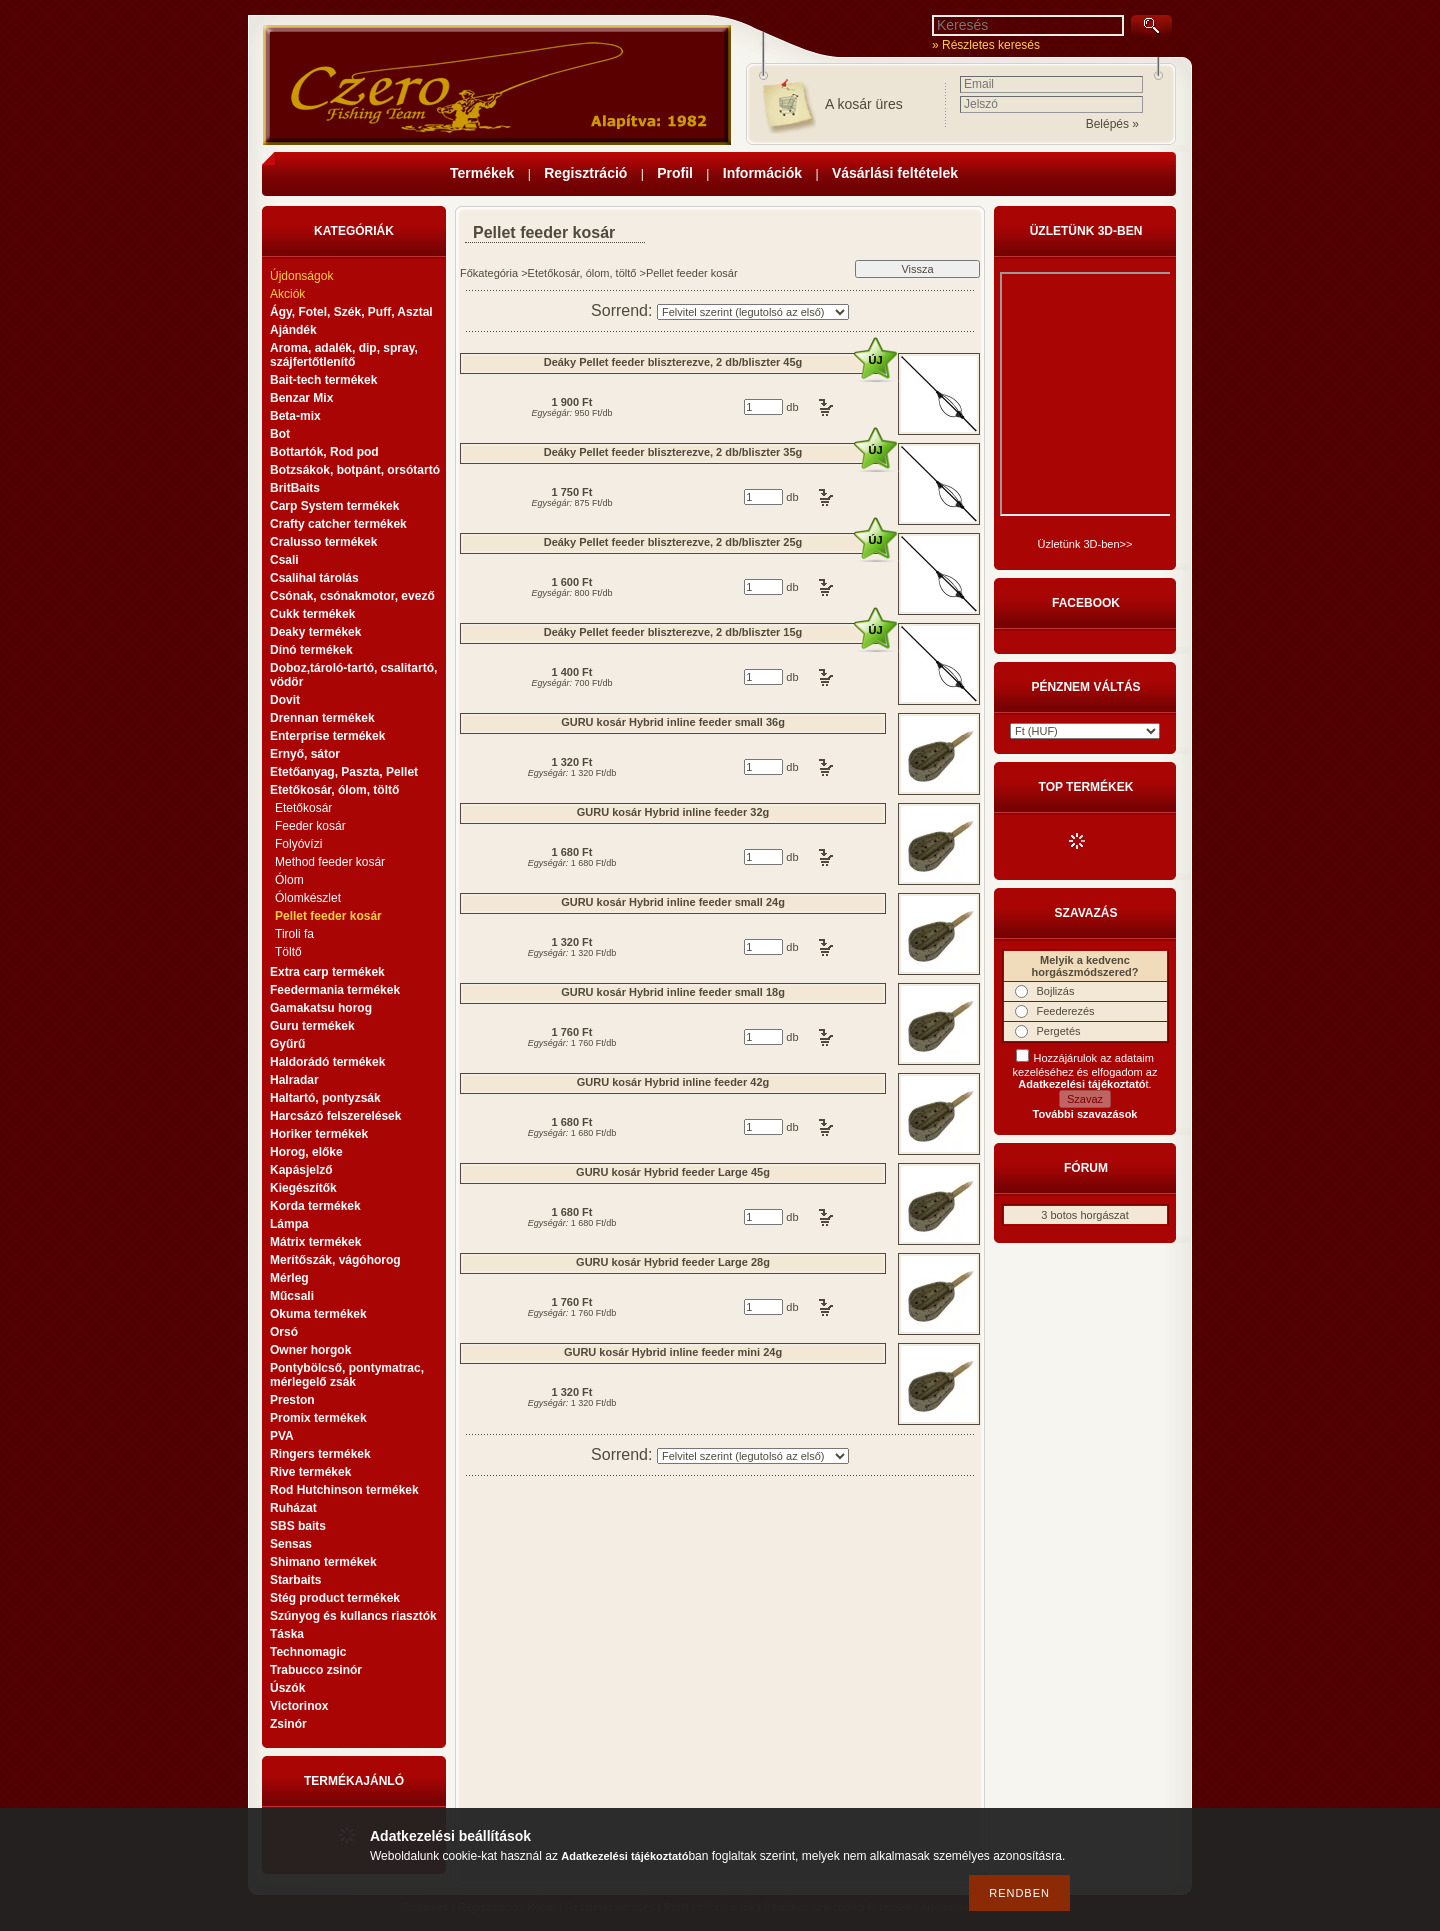  Describe the element at coordinates (330, 862) in the screenshot. I see `Method feeder kosár` at that location.